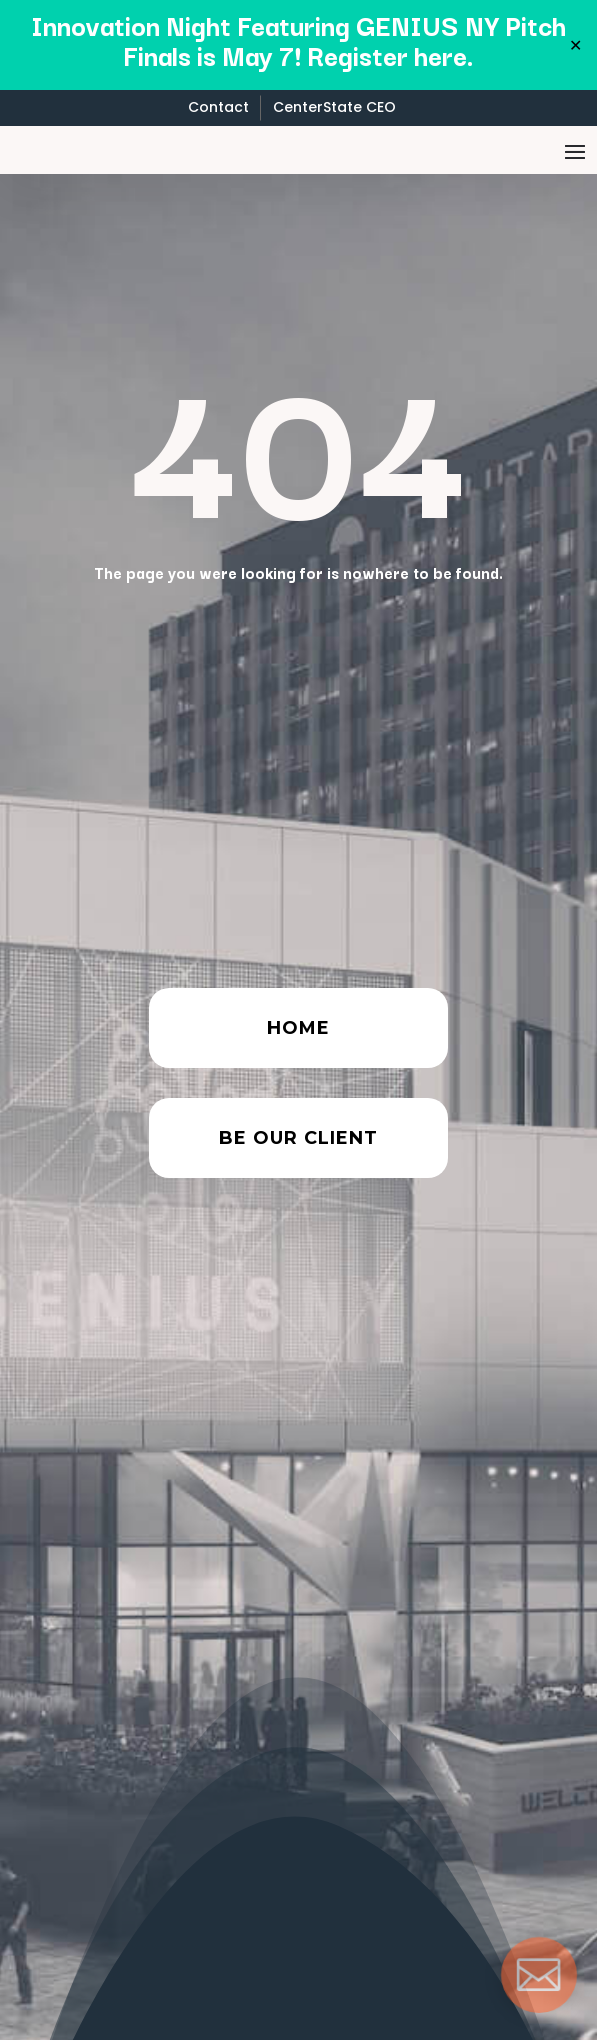  What do you see at coordinates (218, 107) in the screenshot?
I see `Contact` at bounding box center [218, 107].